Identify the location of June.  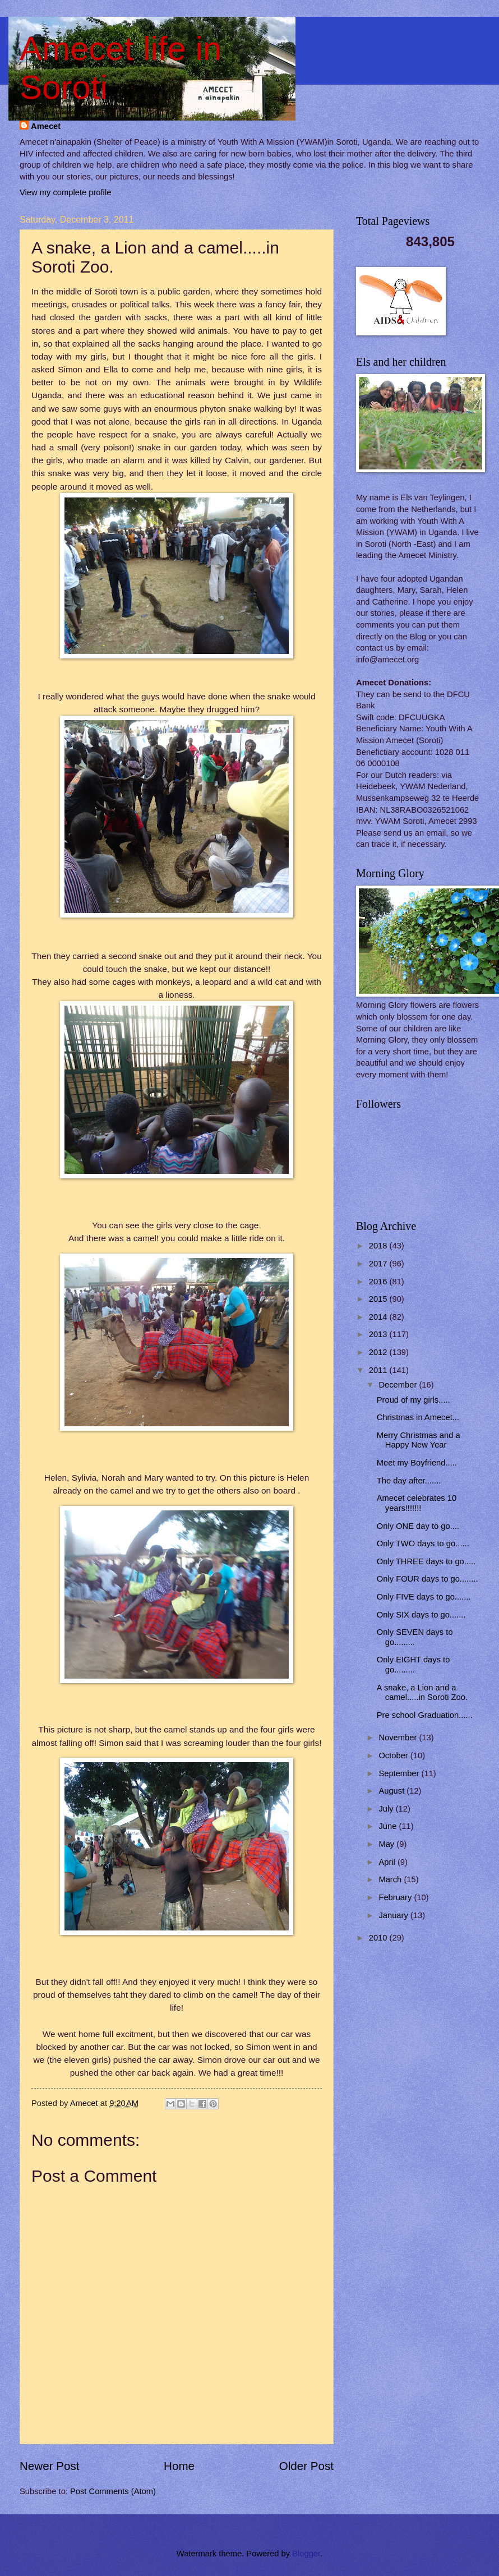
(388, 1826).